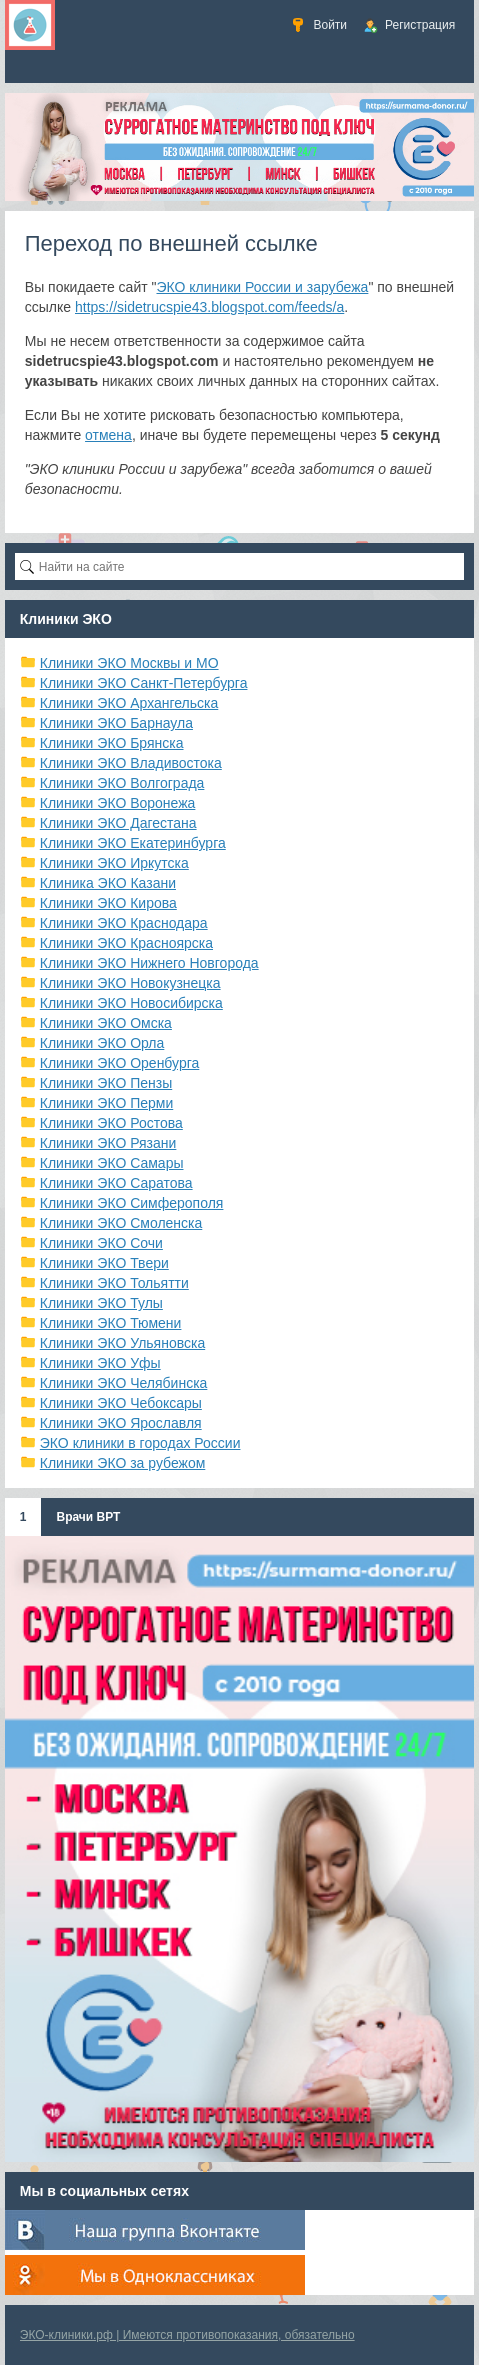 The width and height of the screenshot is (479, 2365). Describe the element at coordinates (149, 963) in the screenshot. I see `Клиники ЭКО Нижнего Новгорода` at that location.